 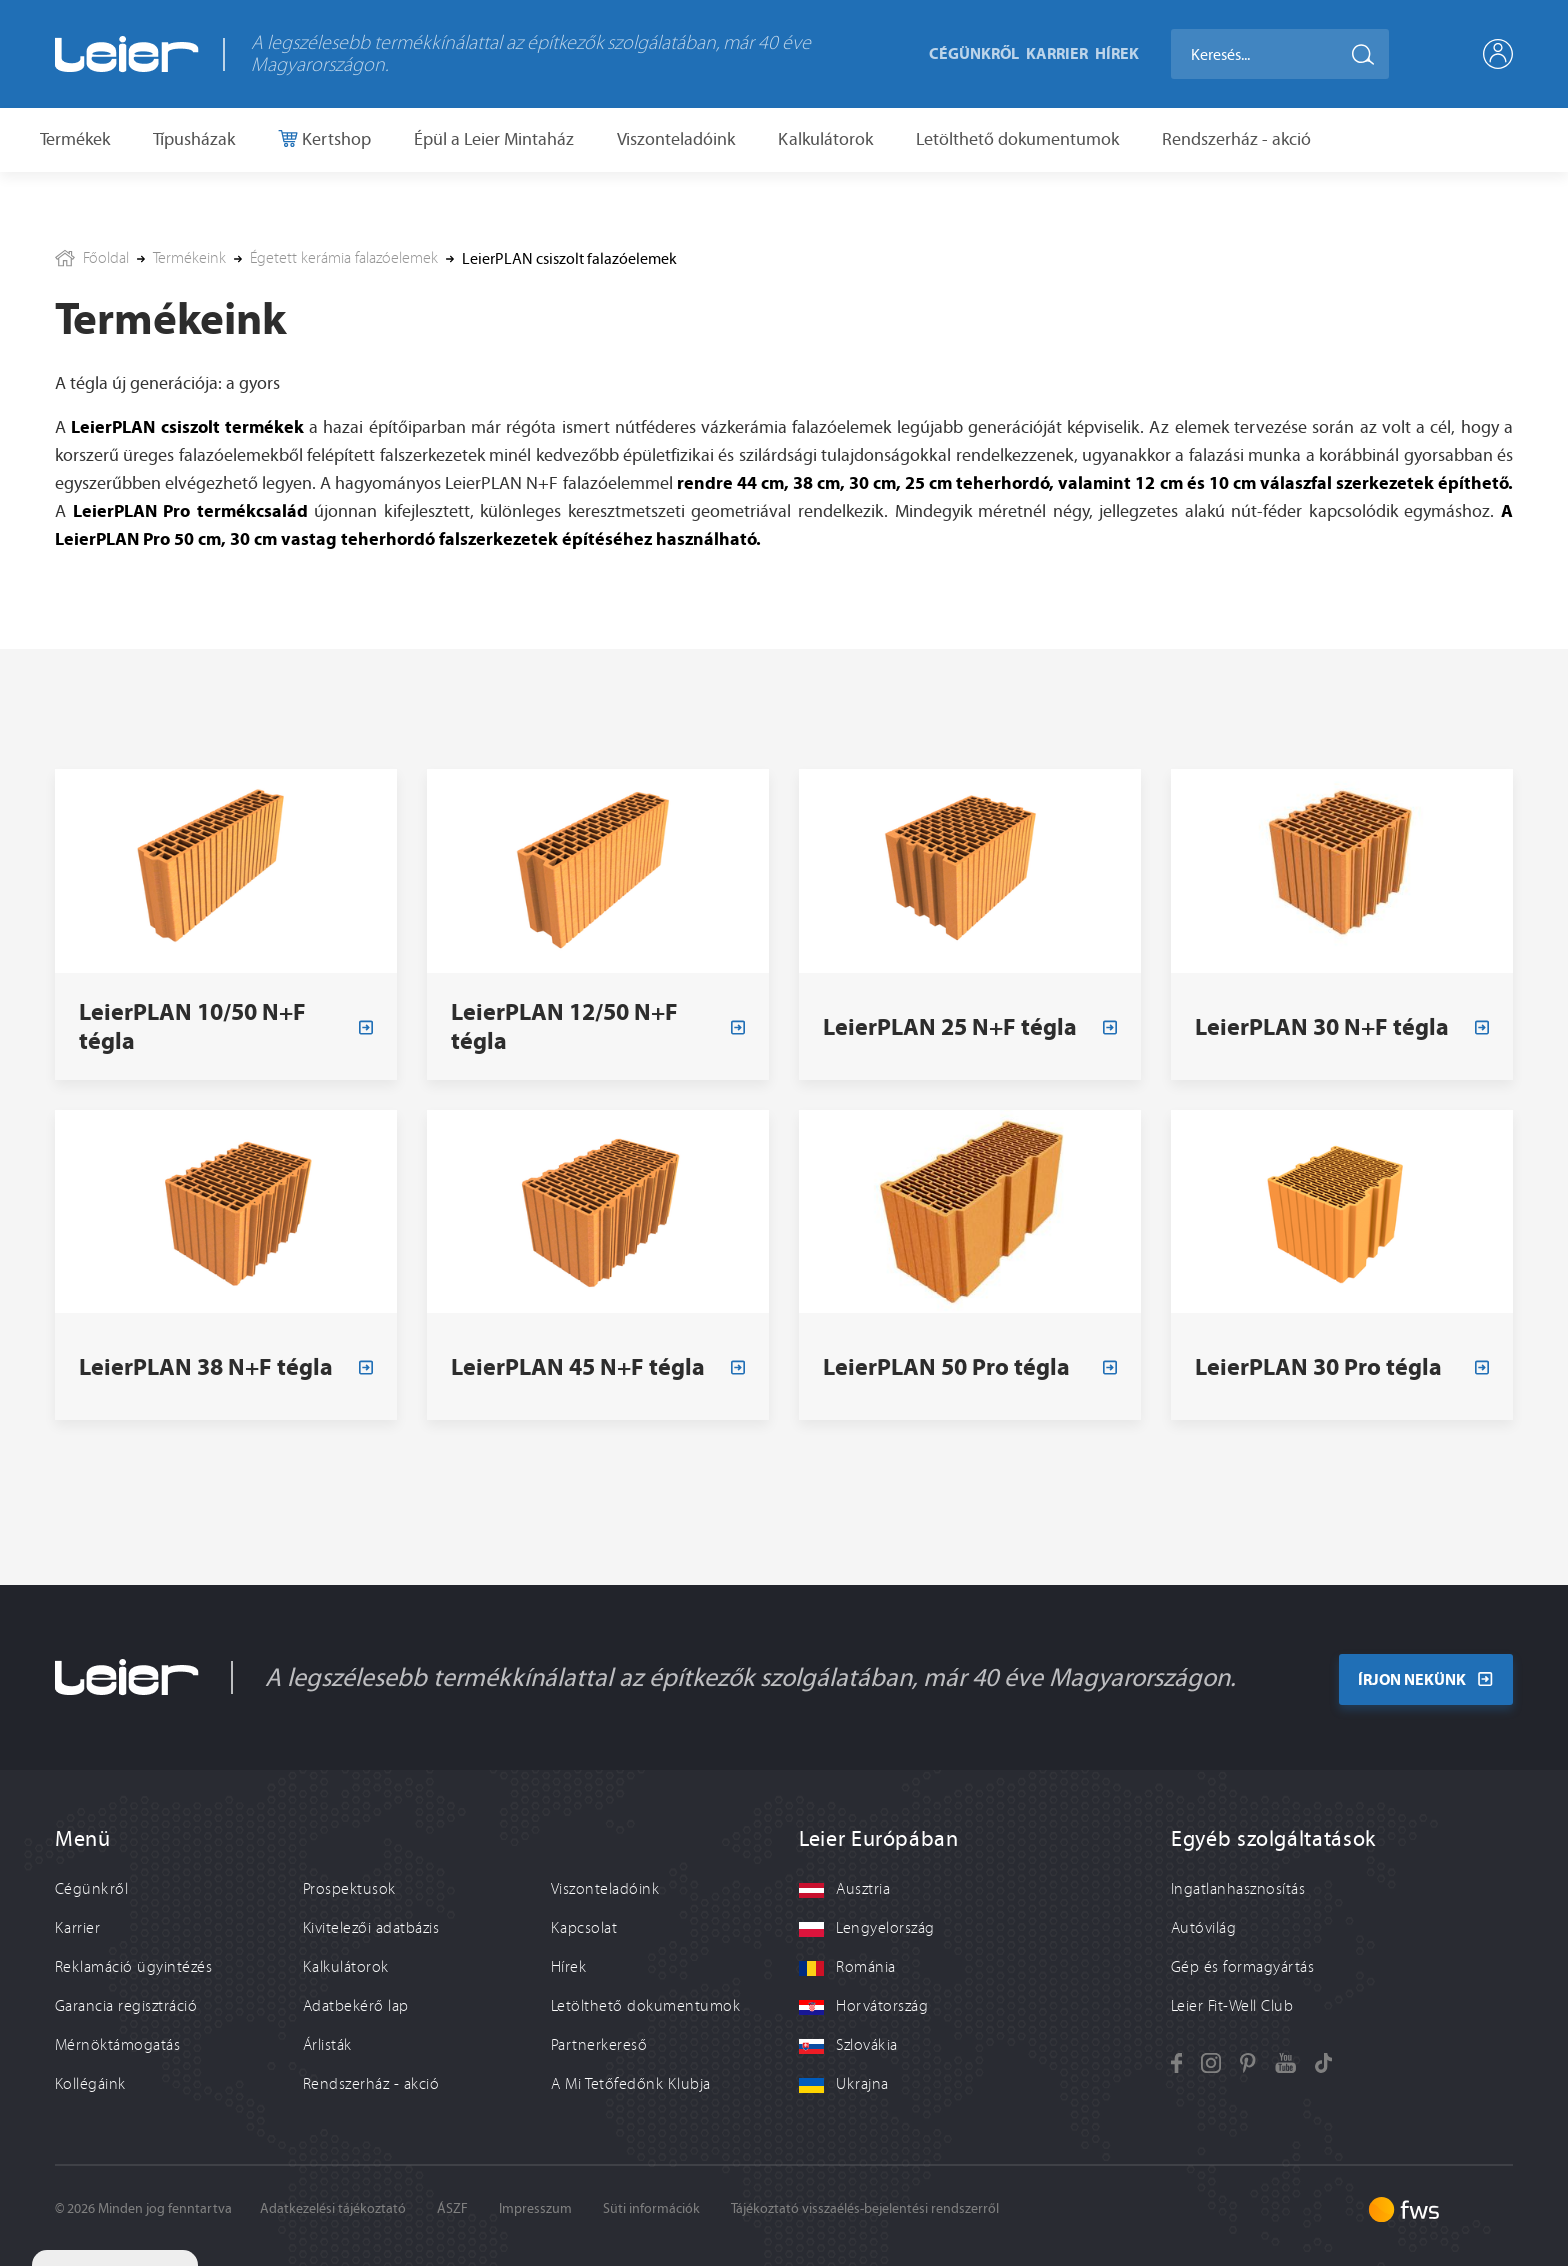 What do you see at coordinates (631, 2084) in the screenshot?
I see `A Mi Tetőfedőnk Klubja` at bounding box center [631, 2084].